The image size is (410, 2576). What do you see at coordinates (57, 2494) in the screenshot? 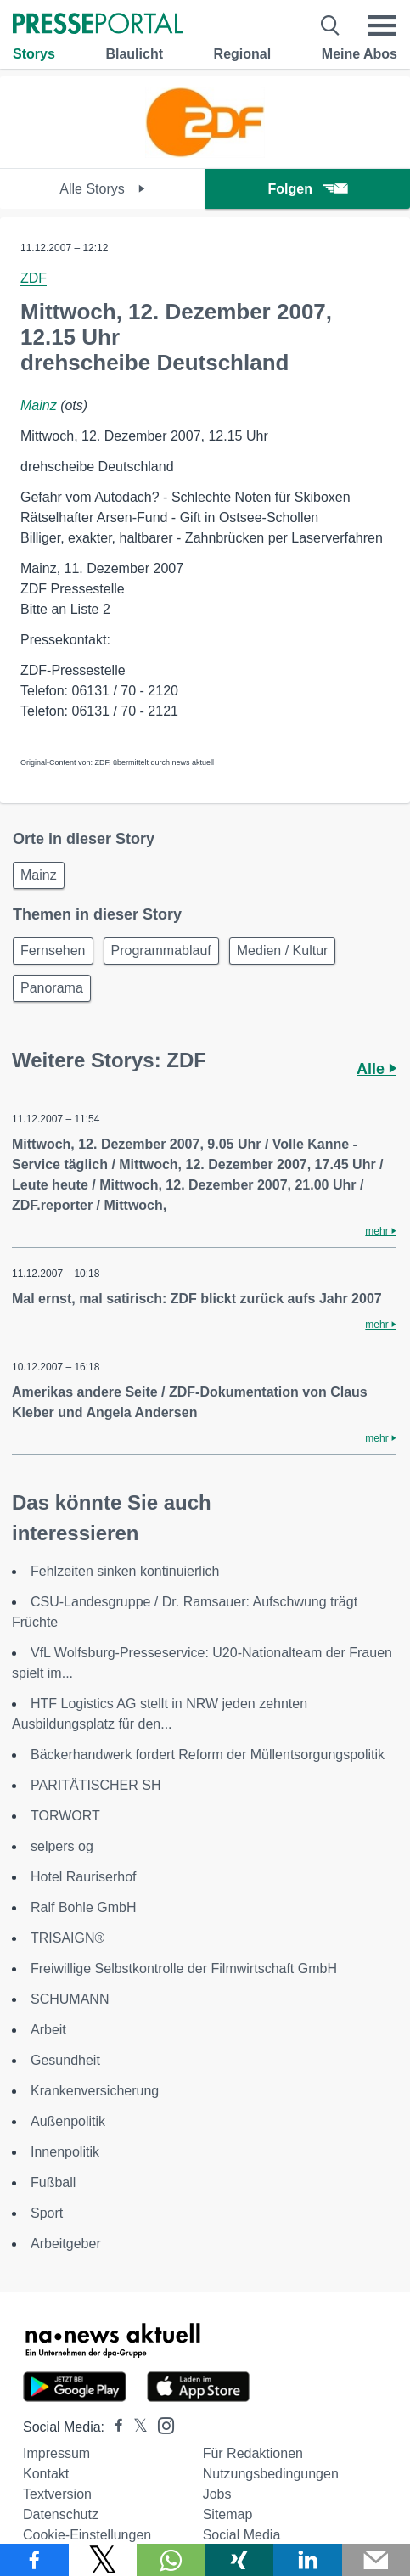
I see `Textversion` at bounding box center [57, 2494].